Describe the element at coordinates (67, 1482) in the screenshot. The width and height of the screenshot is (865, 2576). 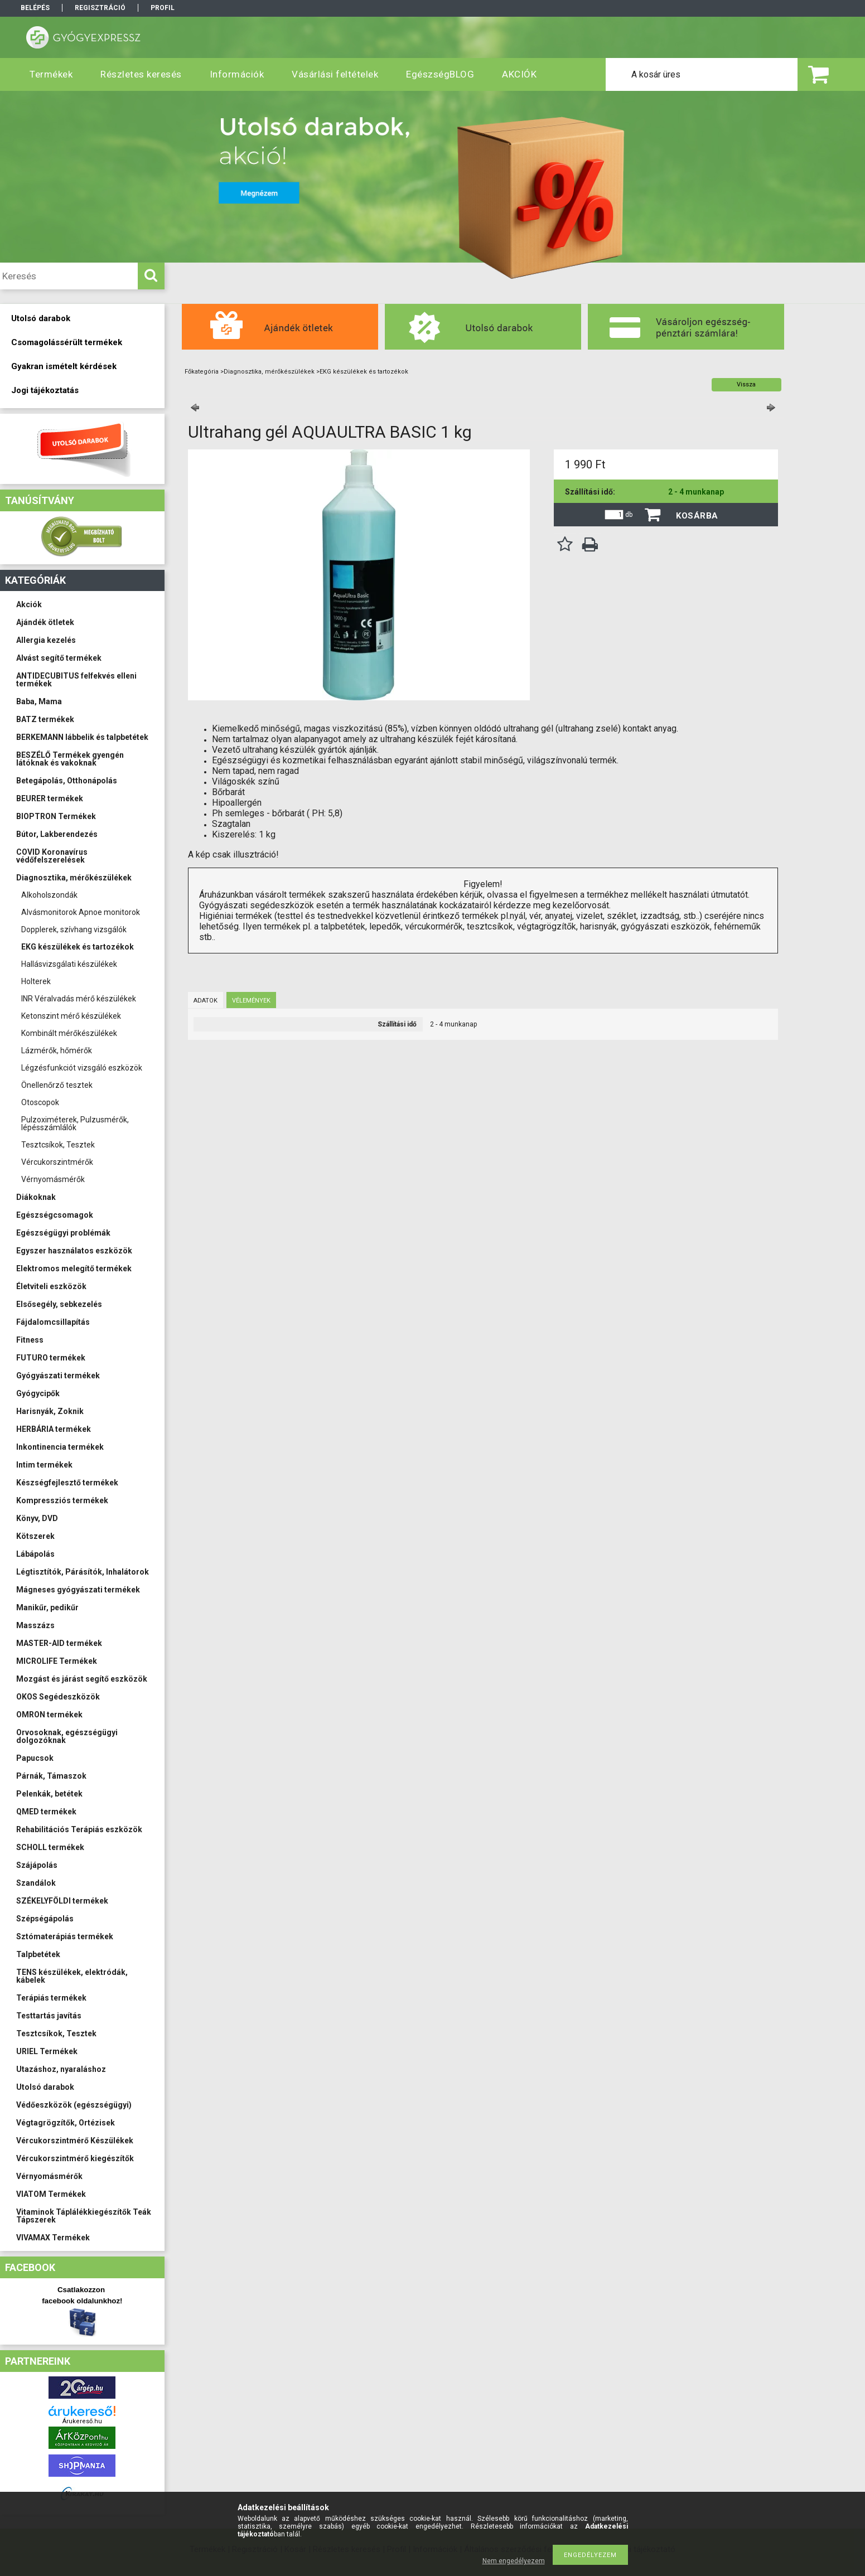
I see `Készségfejlesztő termékek` at that location.